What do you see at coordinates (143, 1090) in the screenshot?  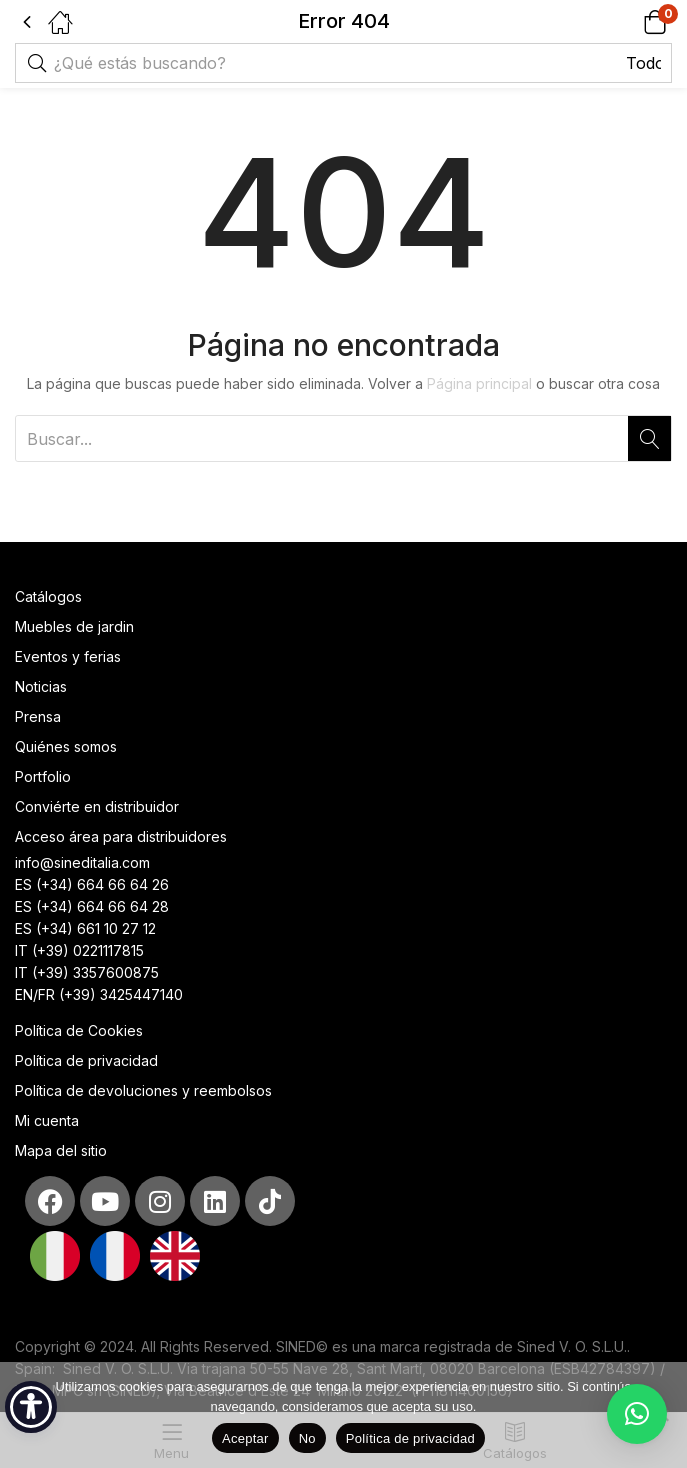 I see `Política de devoluciones y reembolsos` at bounding box center [143, 1090].